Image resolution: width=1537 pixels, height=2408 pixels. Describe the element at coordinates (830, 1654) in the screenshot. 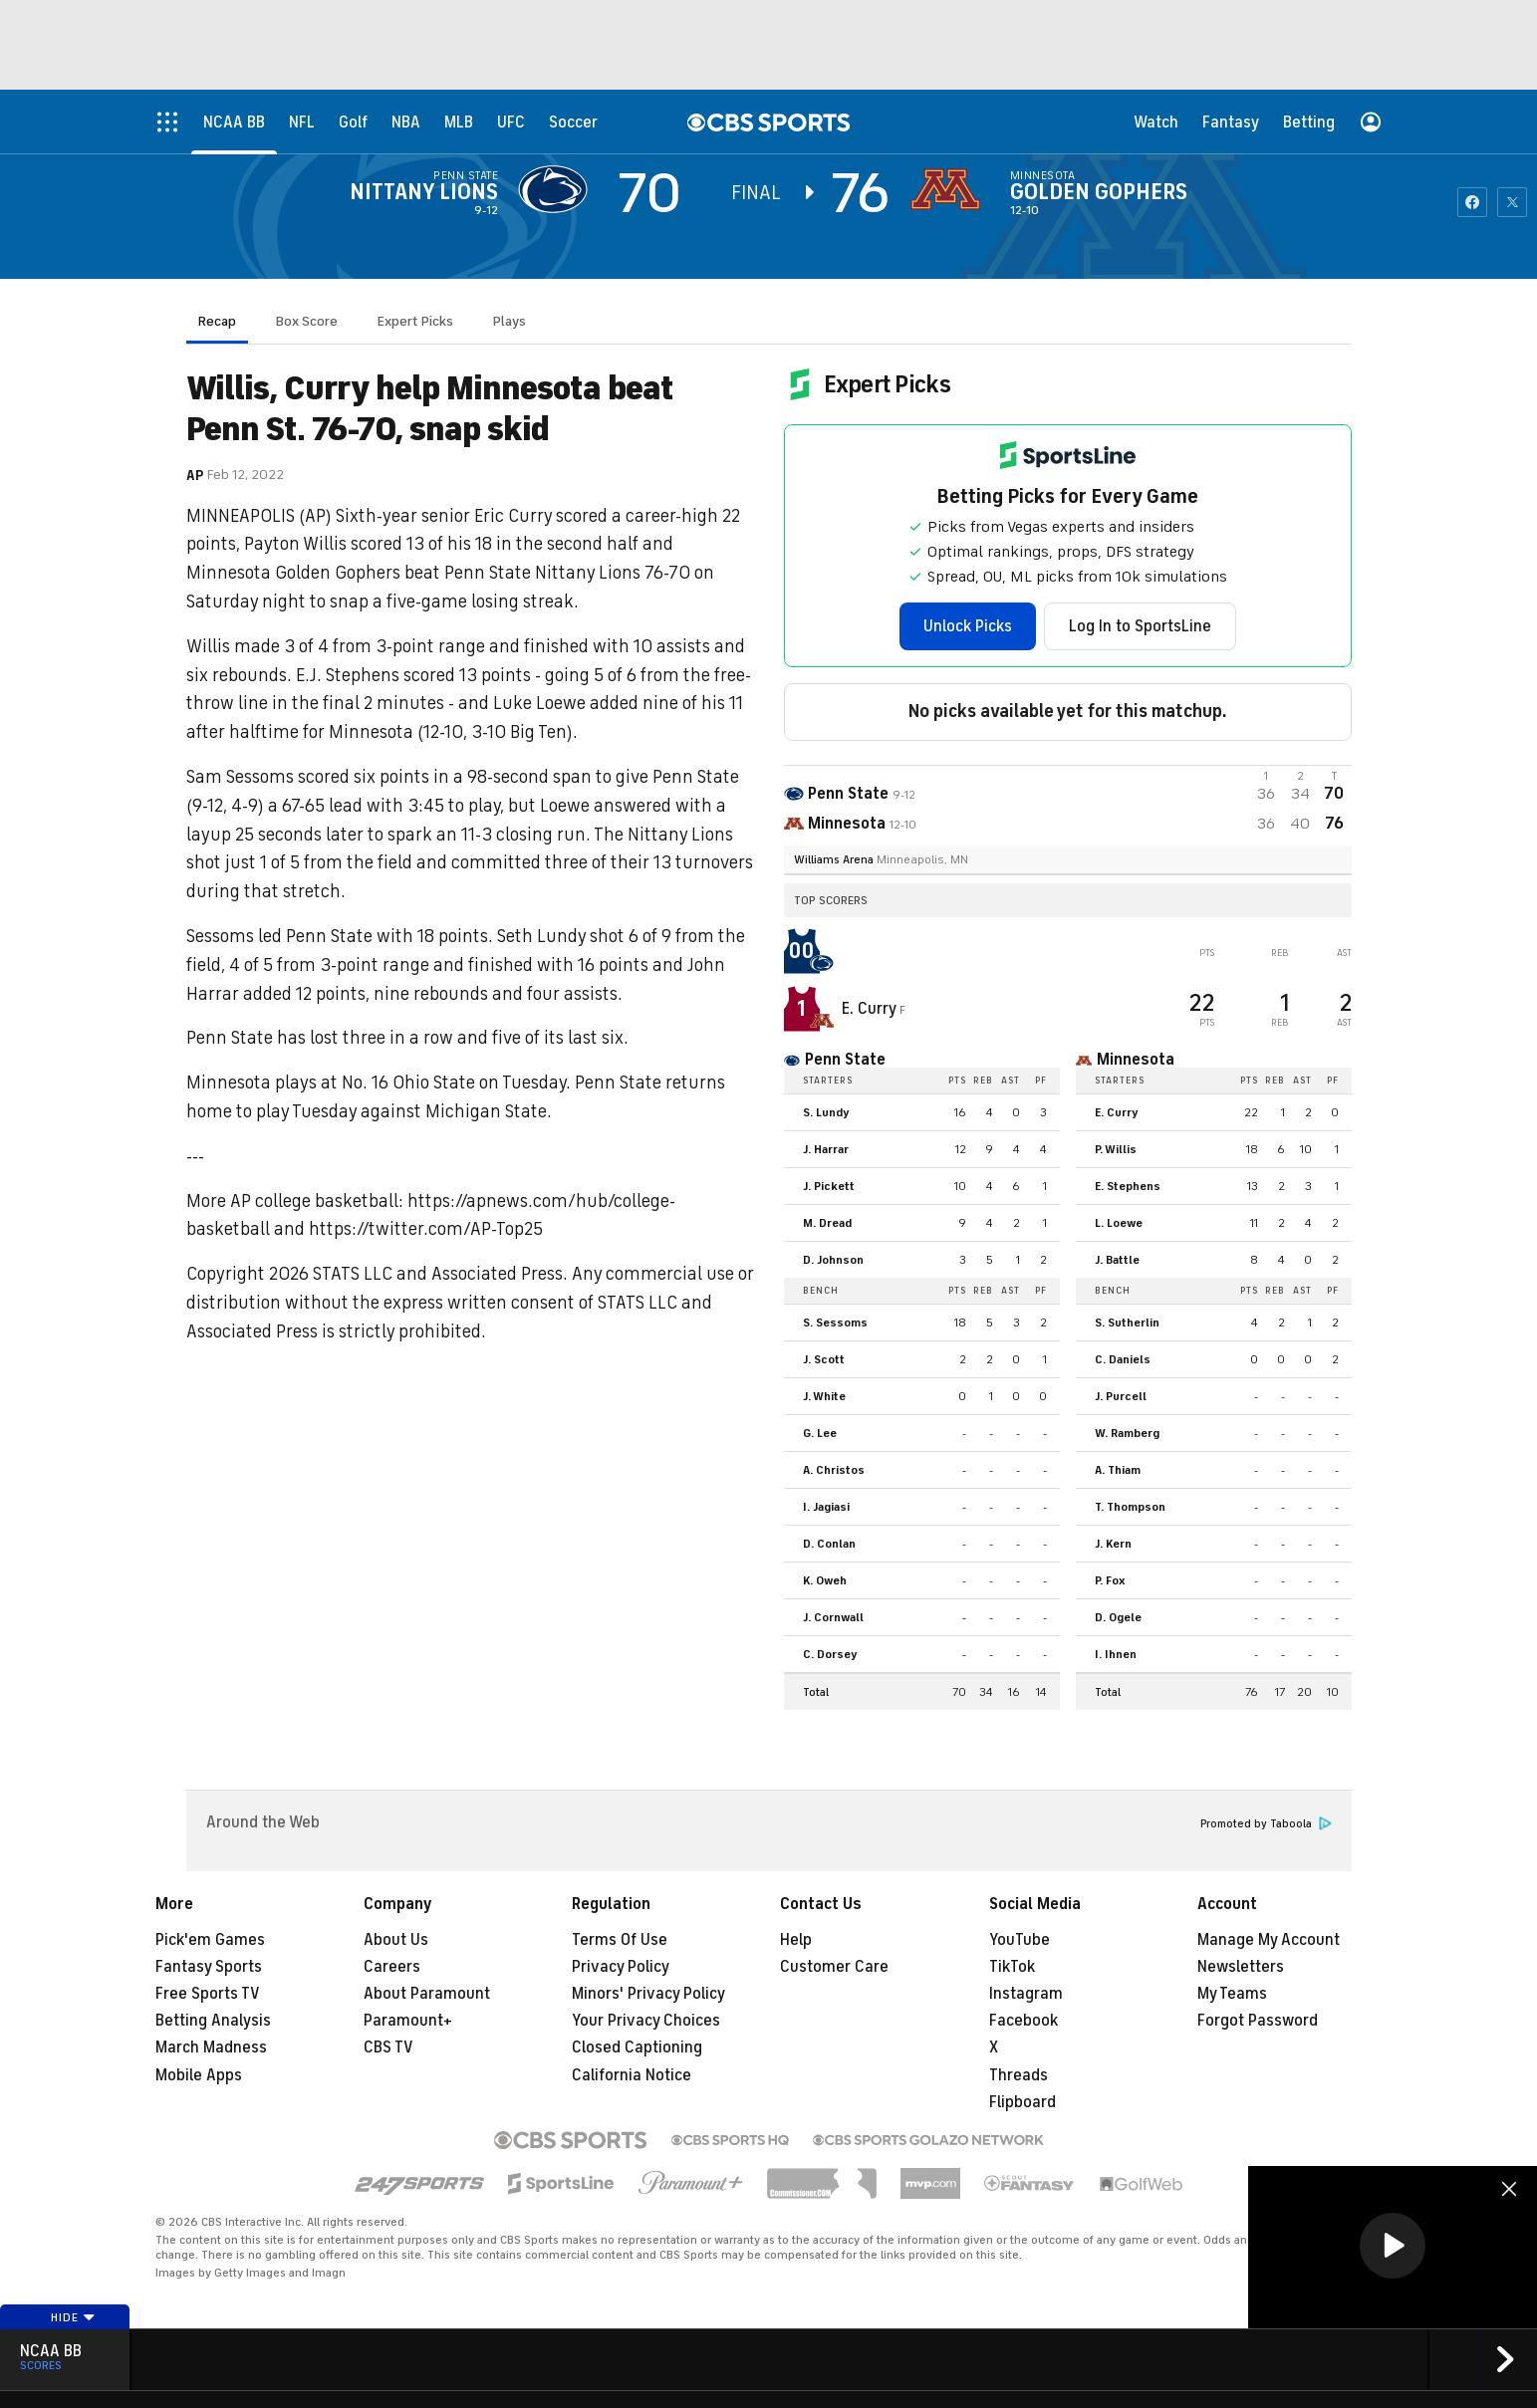

I see `C. Dorsey` at that location.